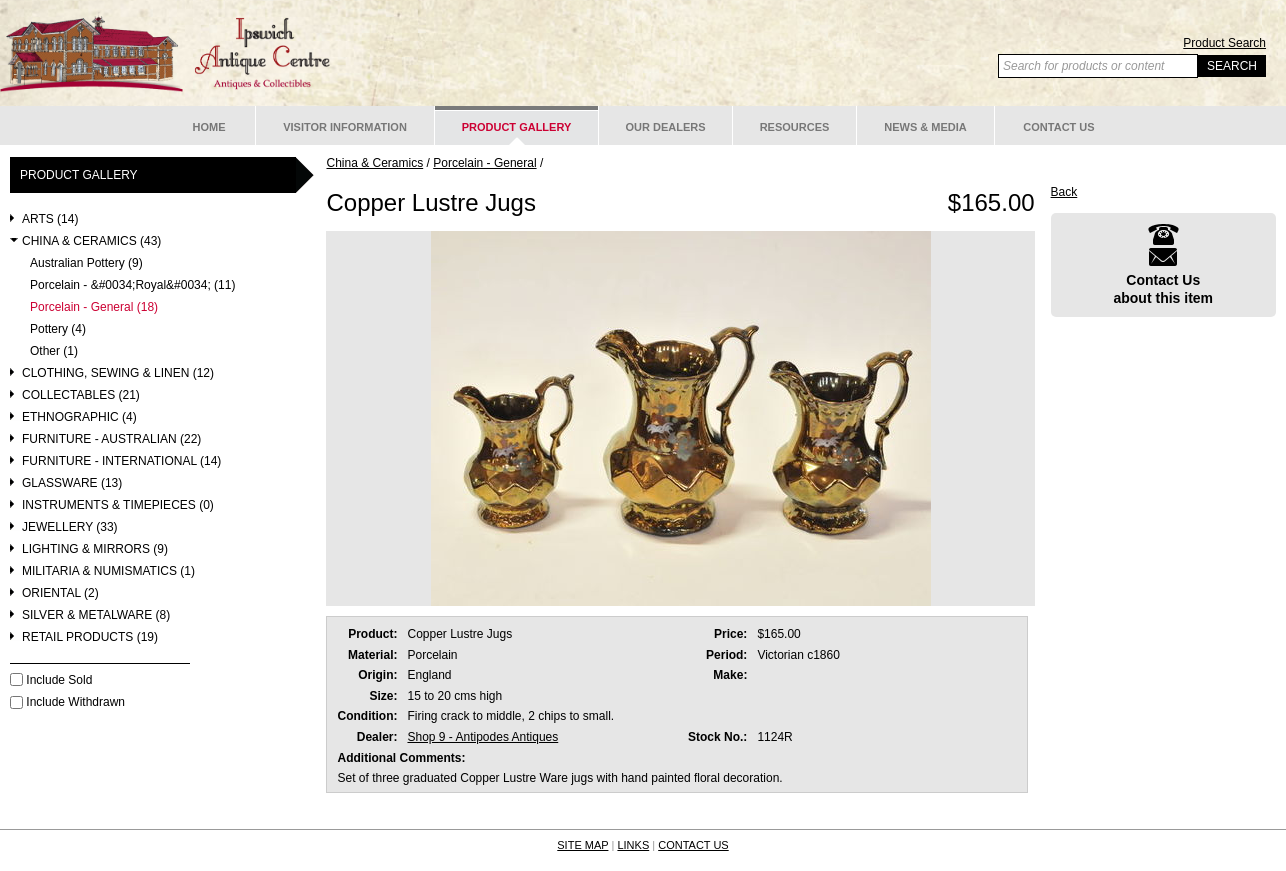  What do you see at coordinates (345, 127) in the screenshot?
I see `Visitor Information` at bounding box center [345, 127].